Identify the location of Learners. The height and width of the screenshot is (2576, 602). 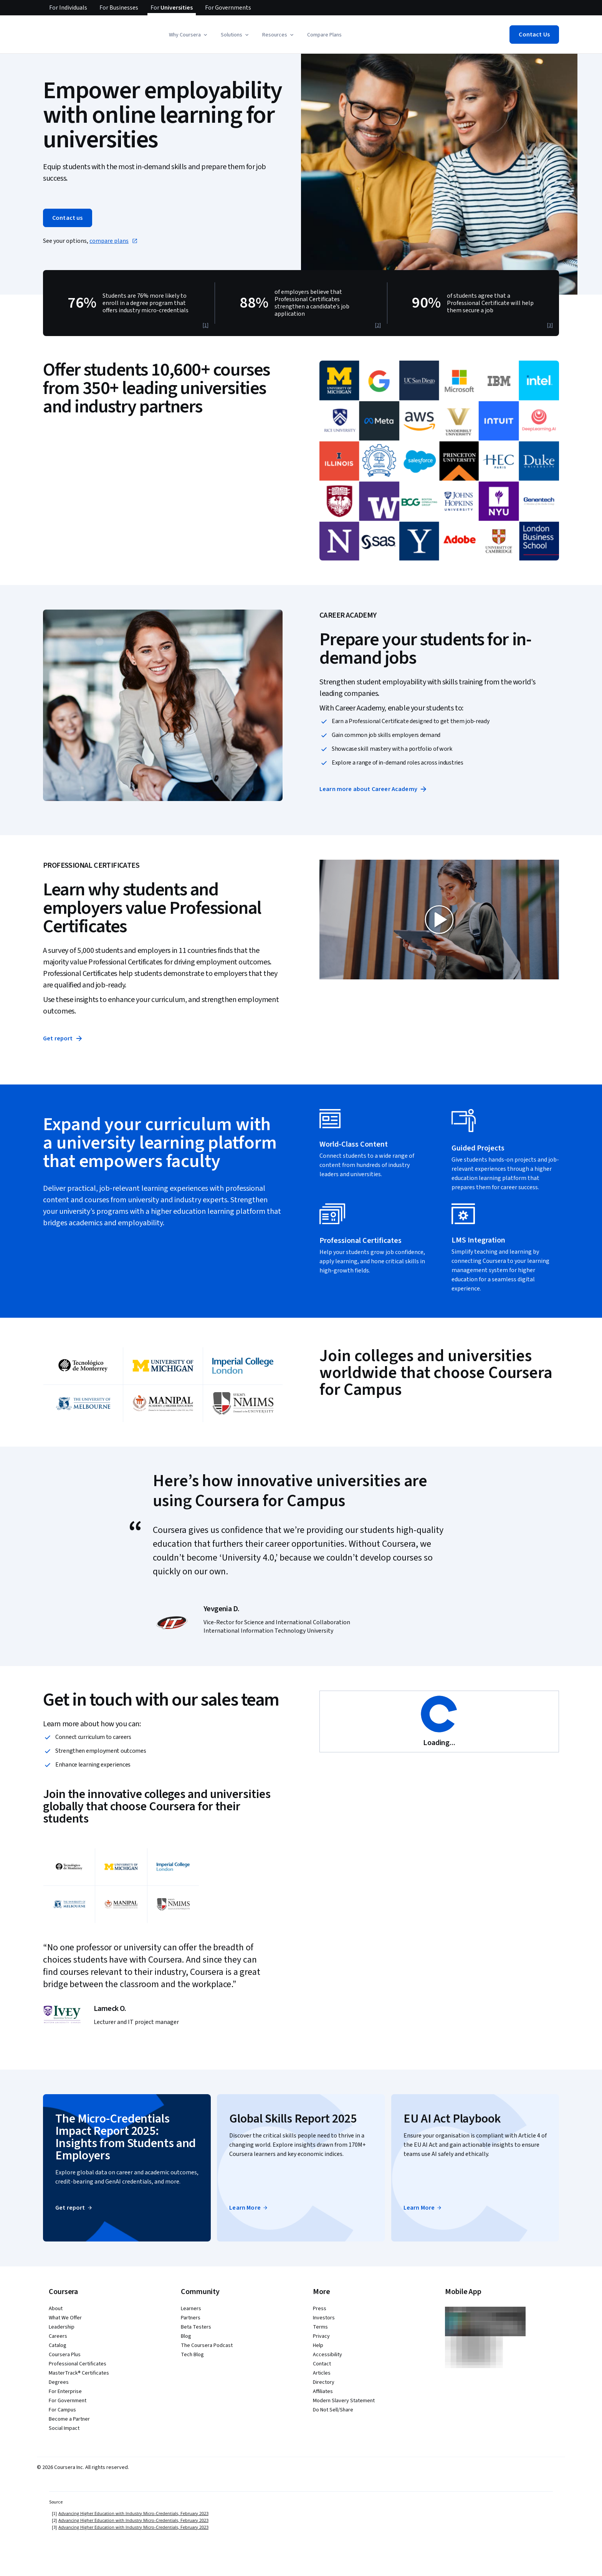
(191, 2308).